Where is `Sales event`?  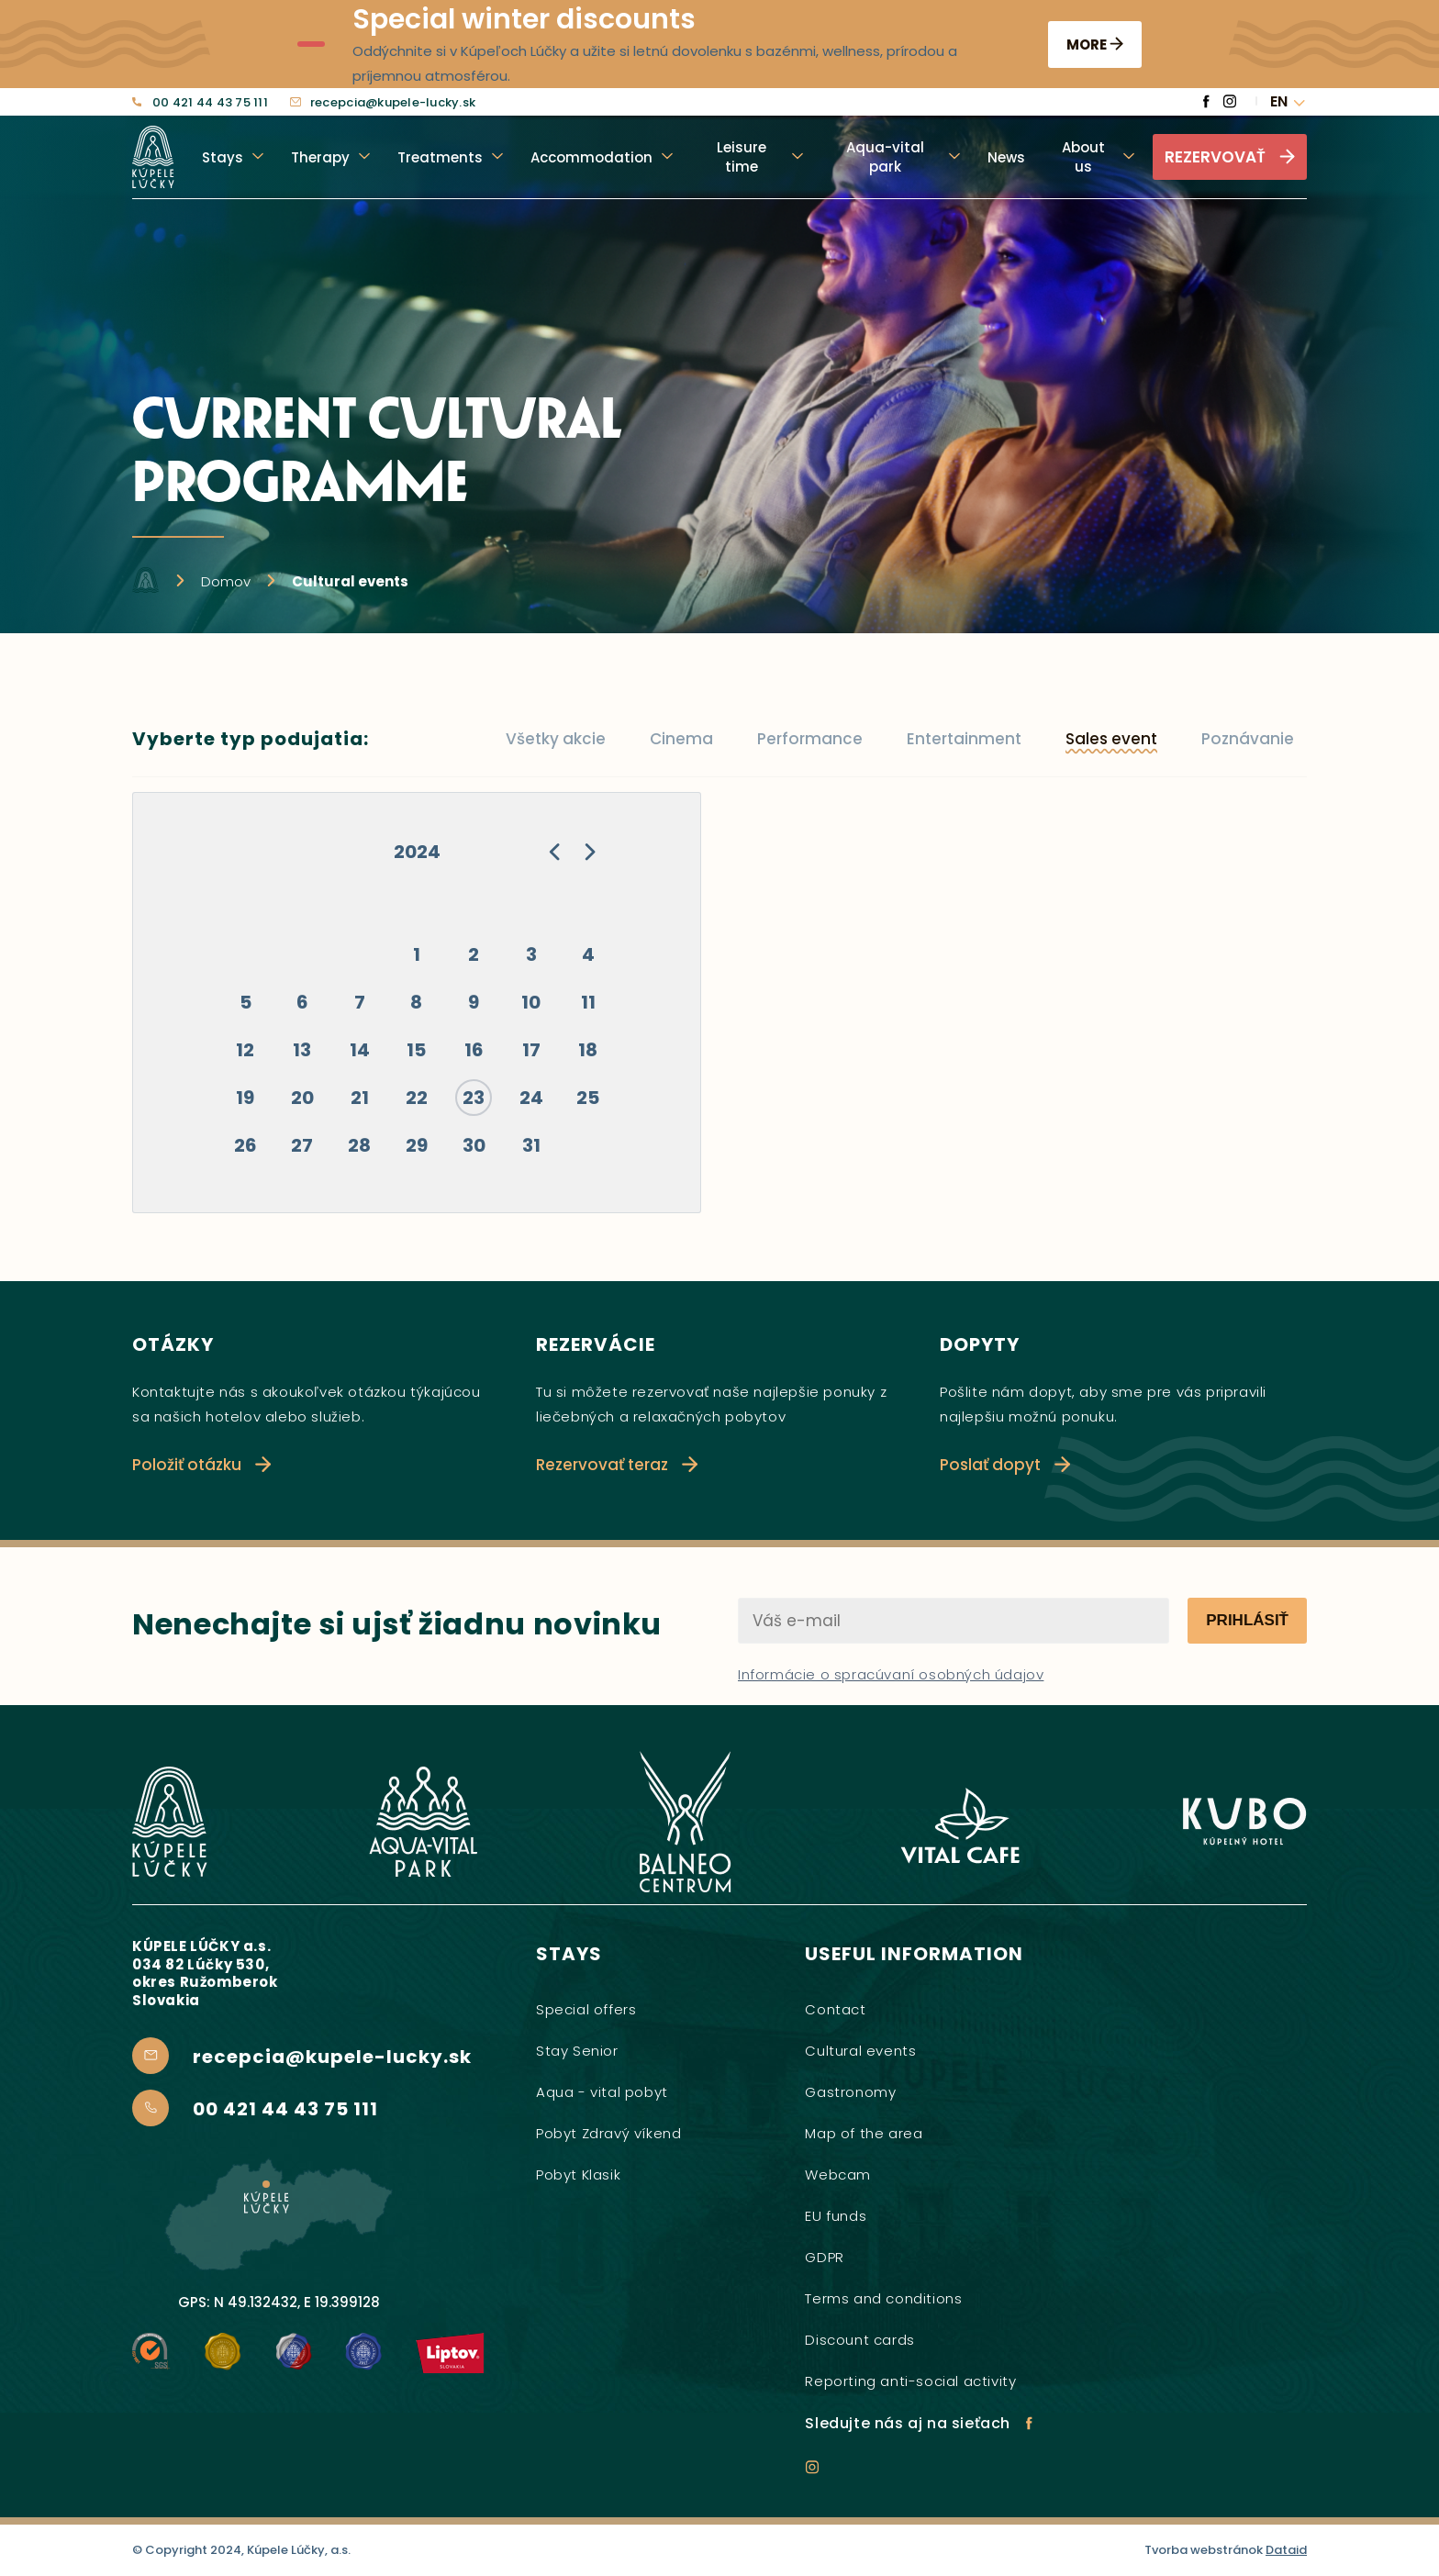 Sales event is located at coordinates (1111, 739).